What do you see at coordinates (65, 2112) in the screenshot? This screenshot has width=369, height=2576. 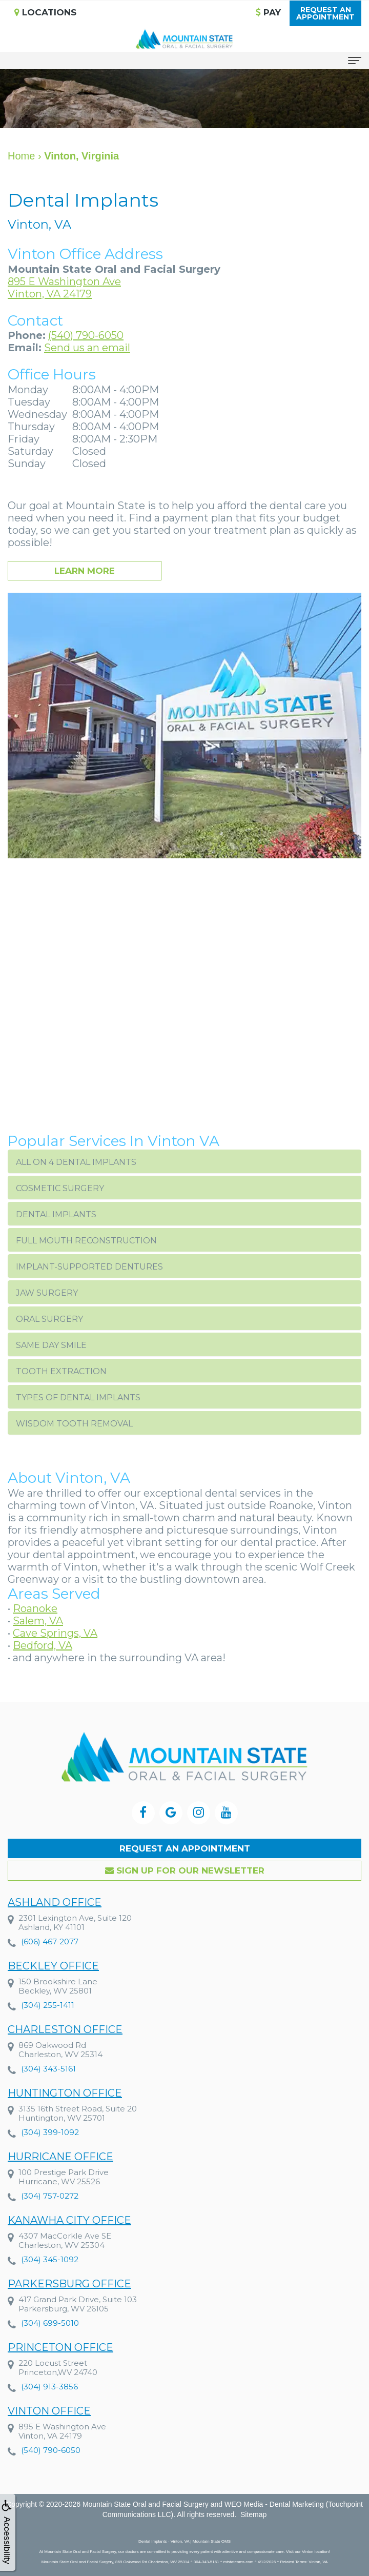 I see `Huntington Office` at bounding box center [65, 2112].